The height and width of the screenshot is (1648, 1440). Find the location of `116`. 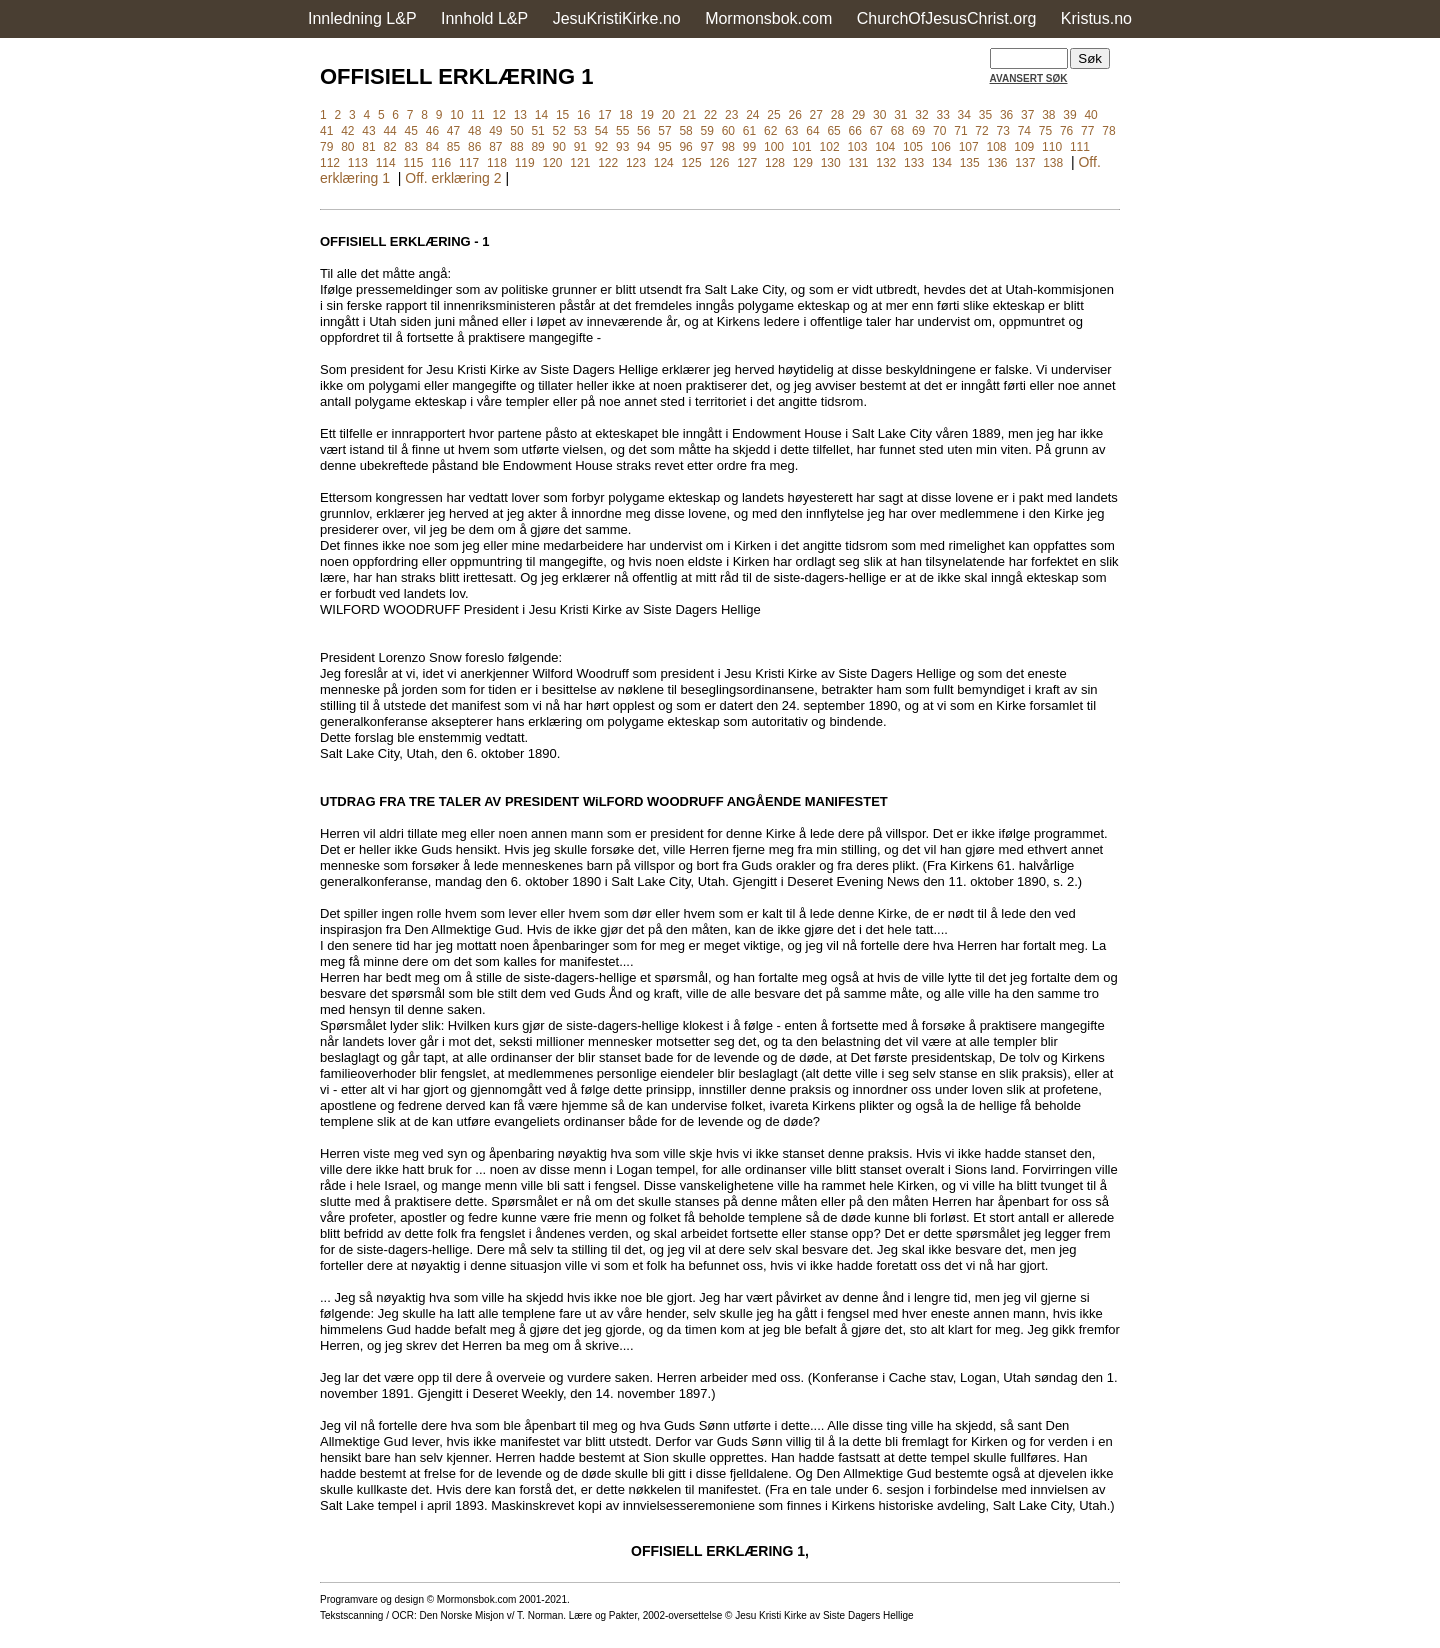

116 is located at coordinates (441, 163).